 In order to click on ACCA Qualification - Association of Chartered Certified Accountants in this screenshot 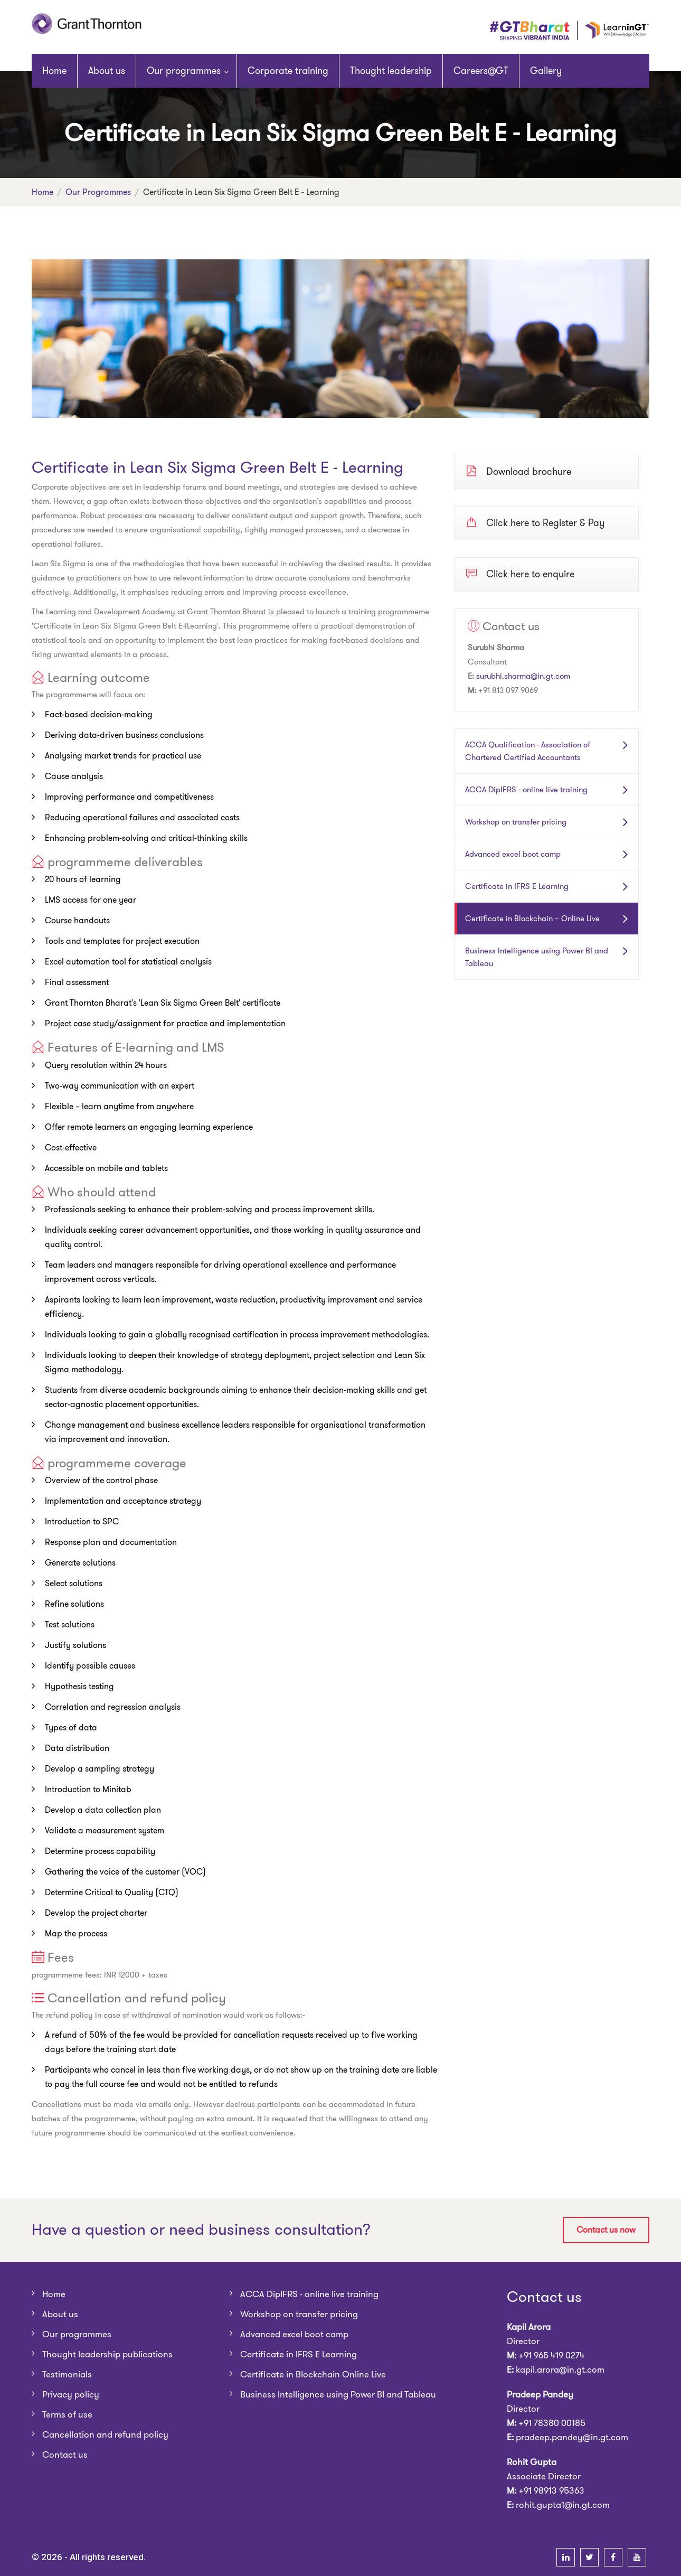, I will do `click(527, 751)`.